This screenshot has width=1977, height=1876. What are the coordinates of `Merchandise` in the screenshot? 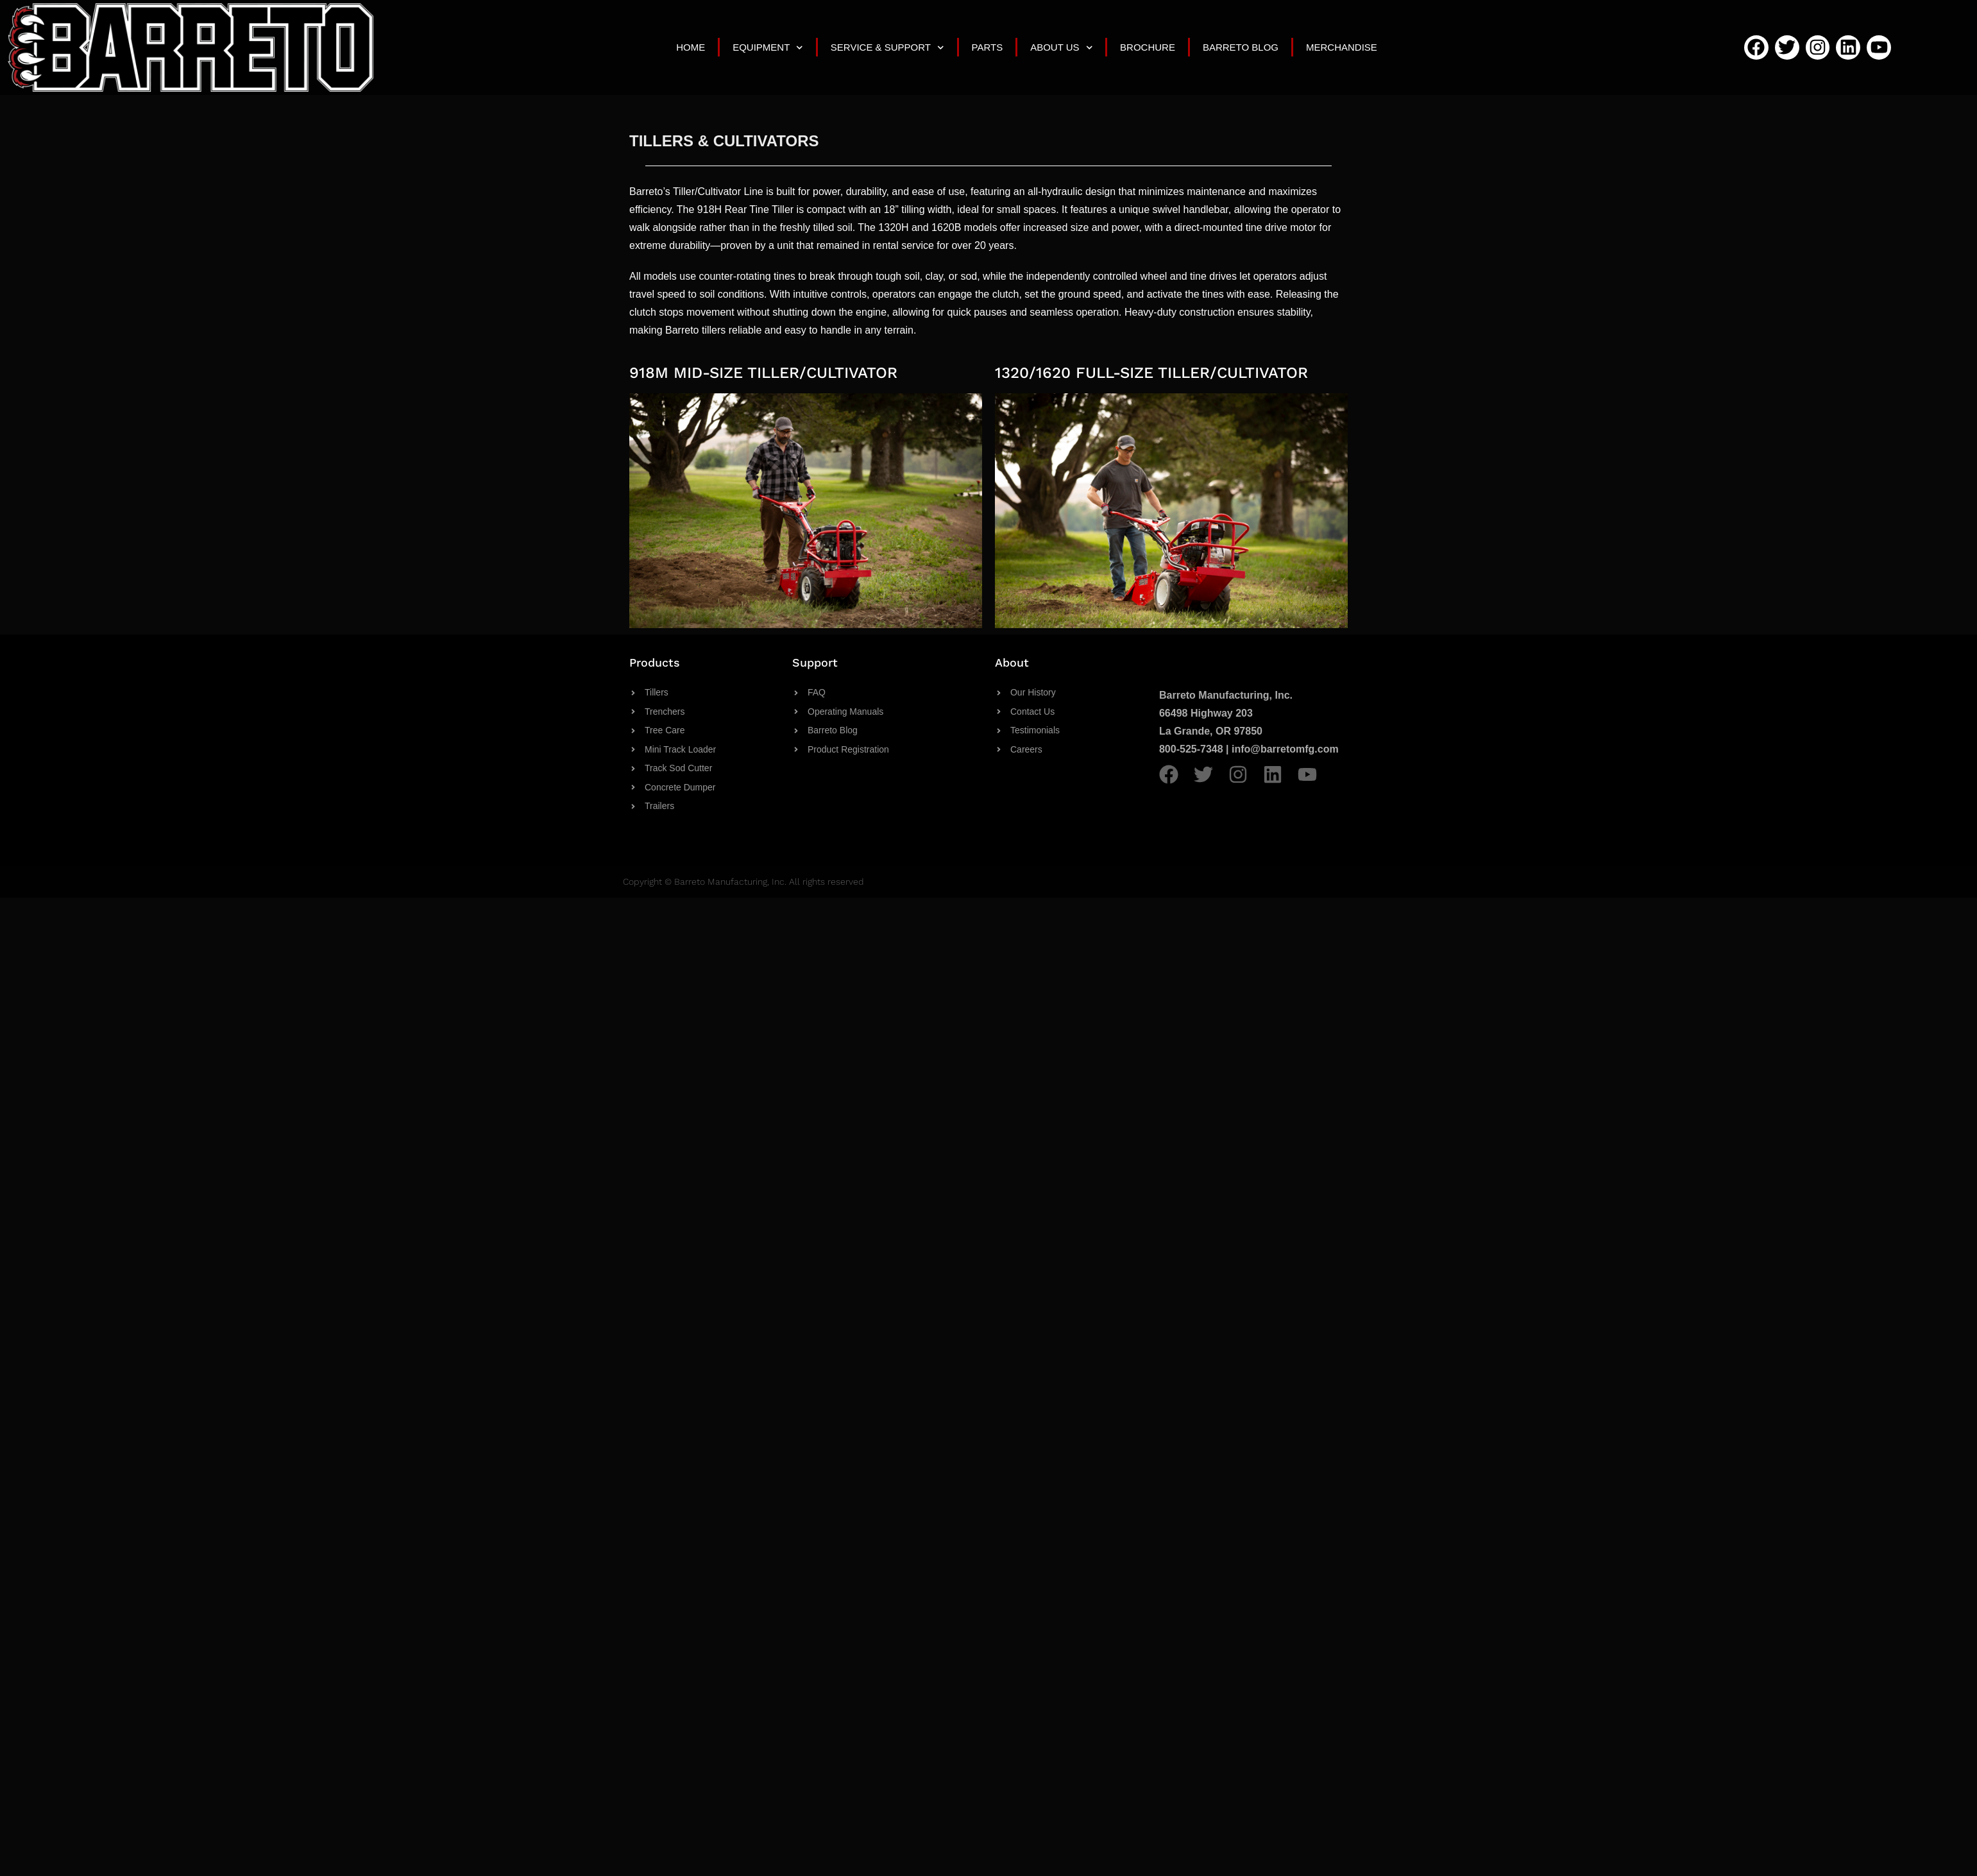 It's located at (1341, 47).